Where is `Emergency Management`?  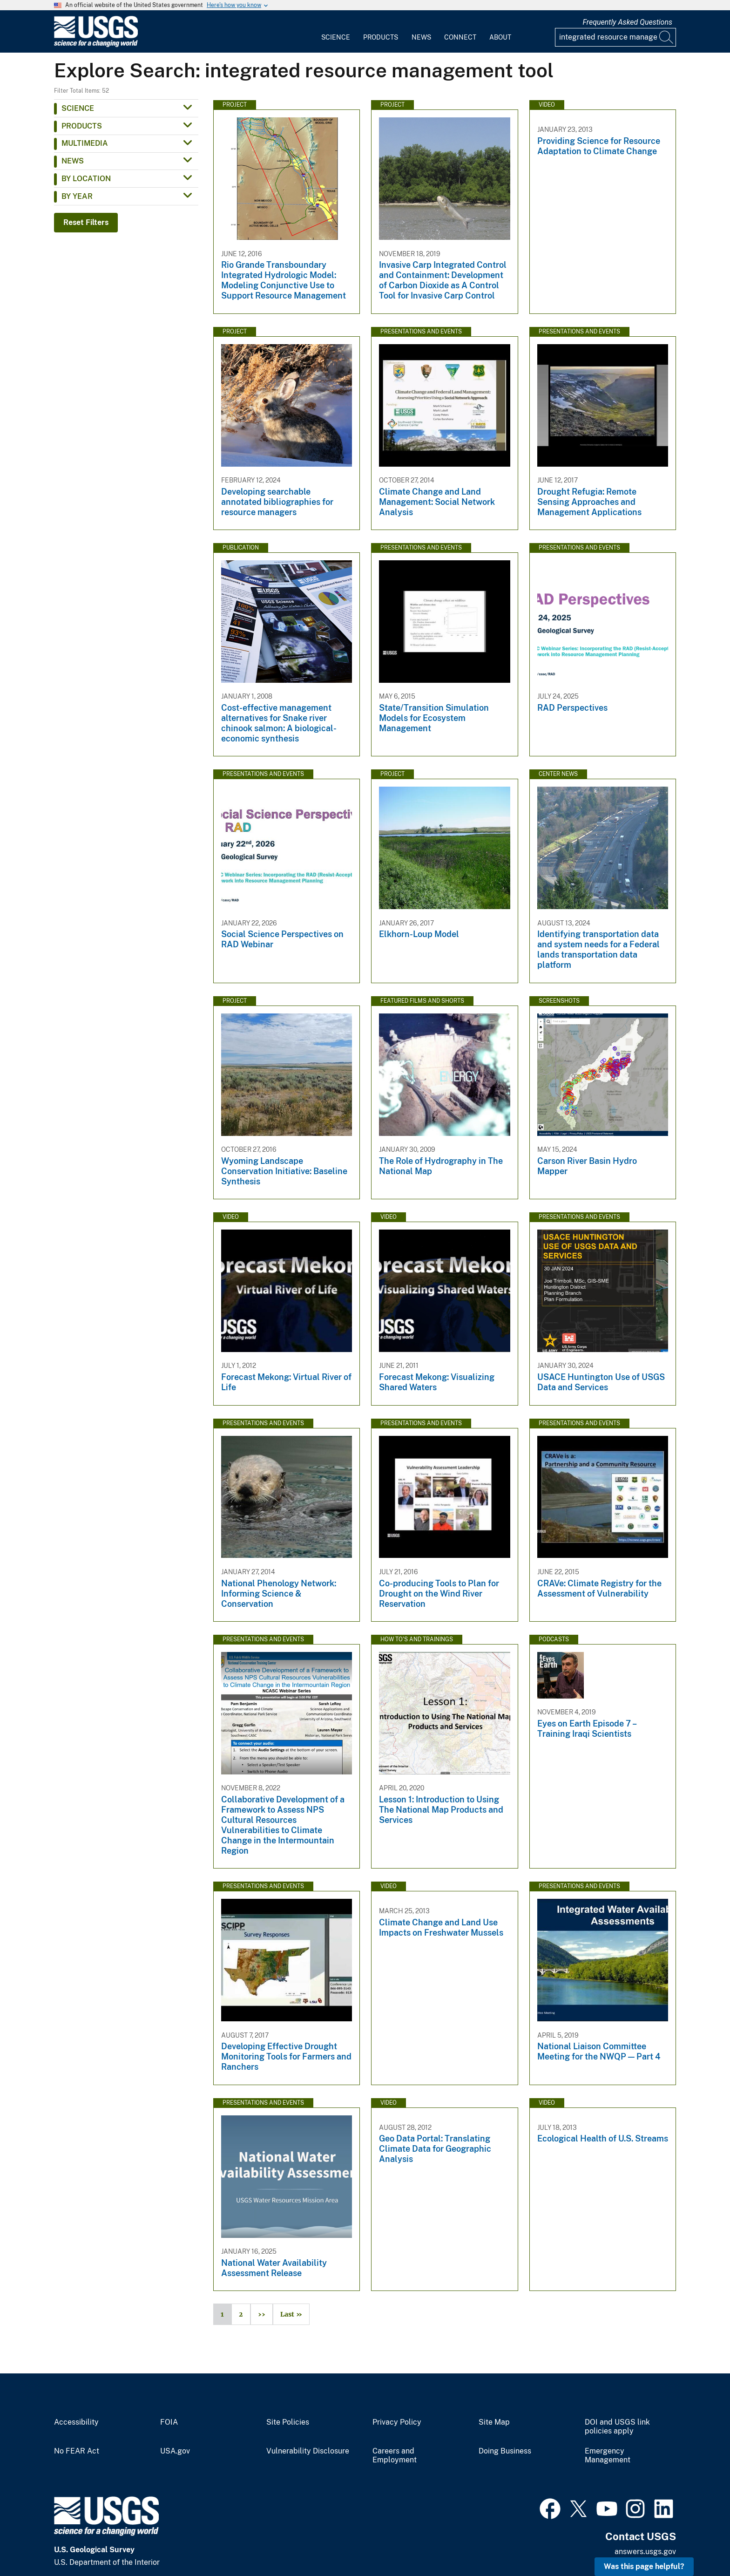
Emergency Management is located at coordinates (607, 2455).